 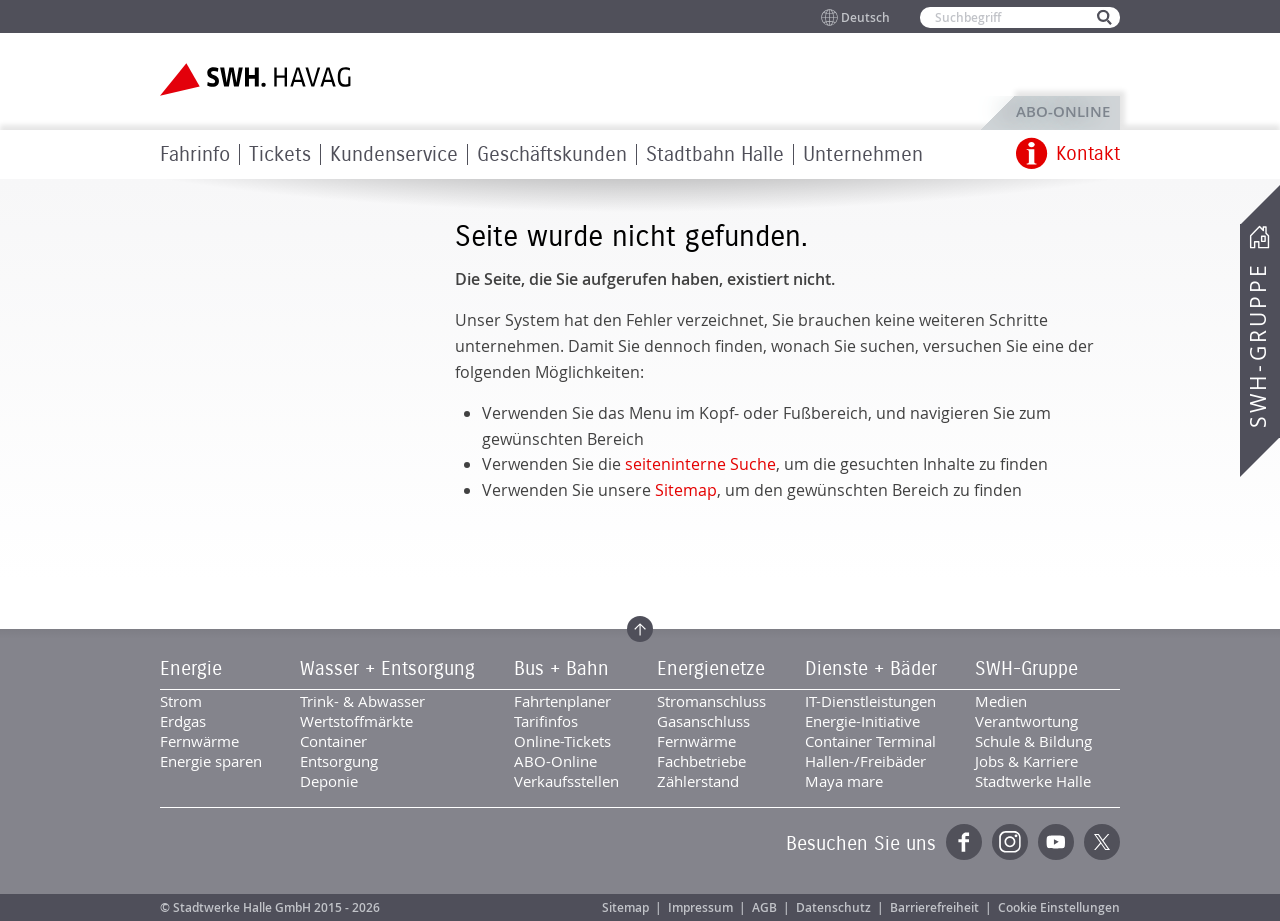 I want to click on Deponie, so click(x=329, y=781).